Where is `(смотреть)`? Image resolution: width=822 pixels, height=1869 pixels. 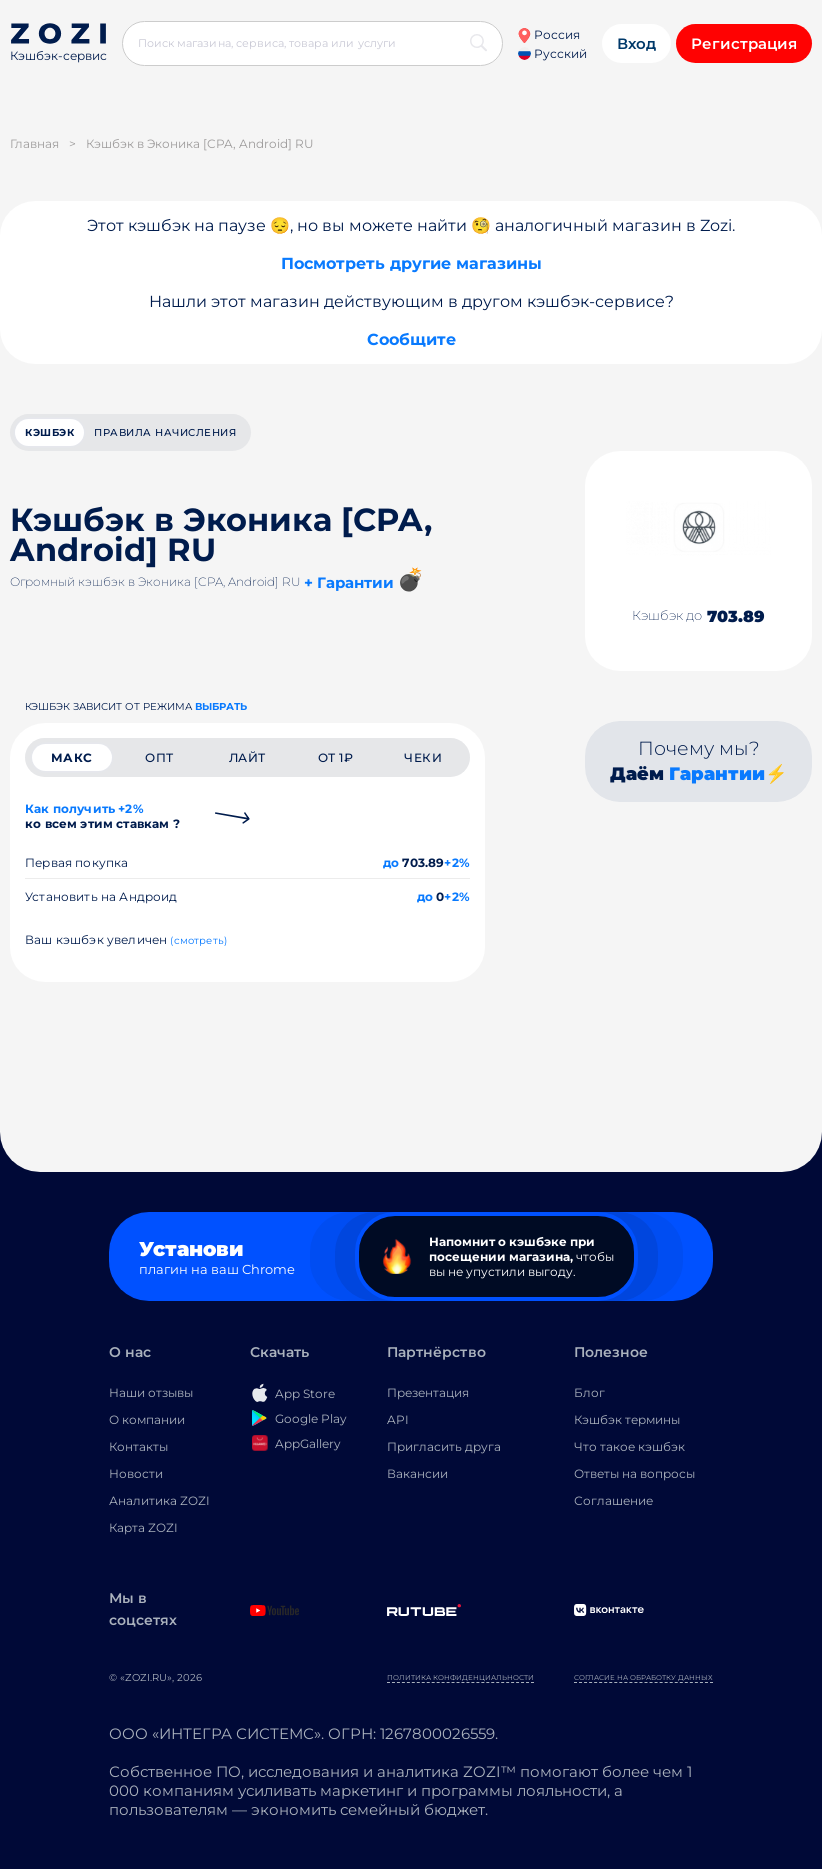 (смотреть) is located at coordinates (198, 940).